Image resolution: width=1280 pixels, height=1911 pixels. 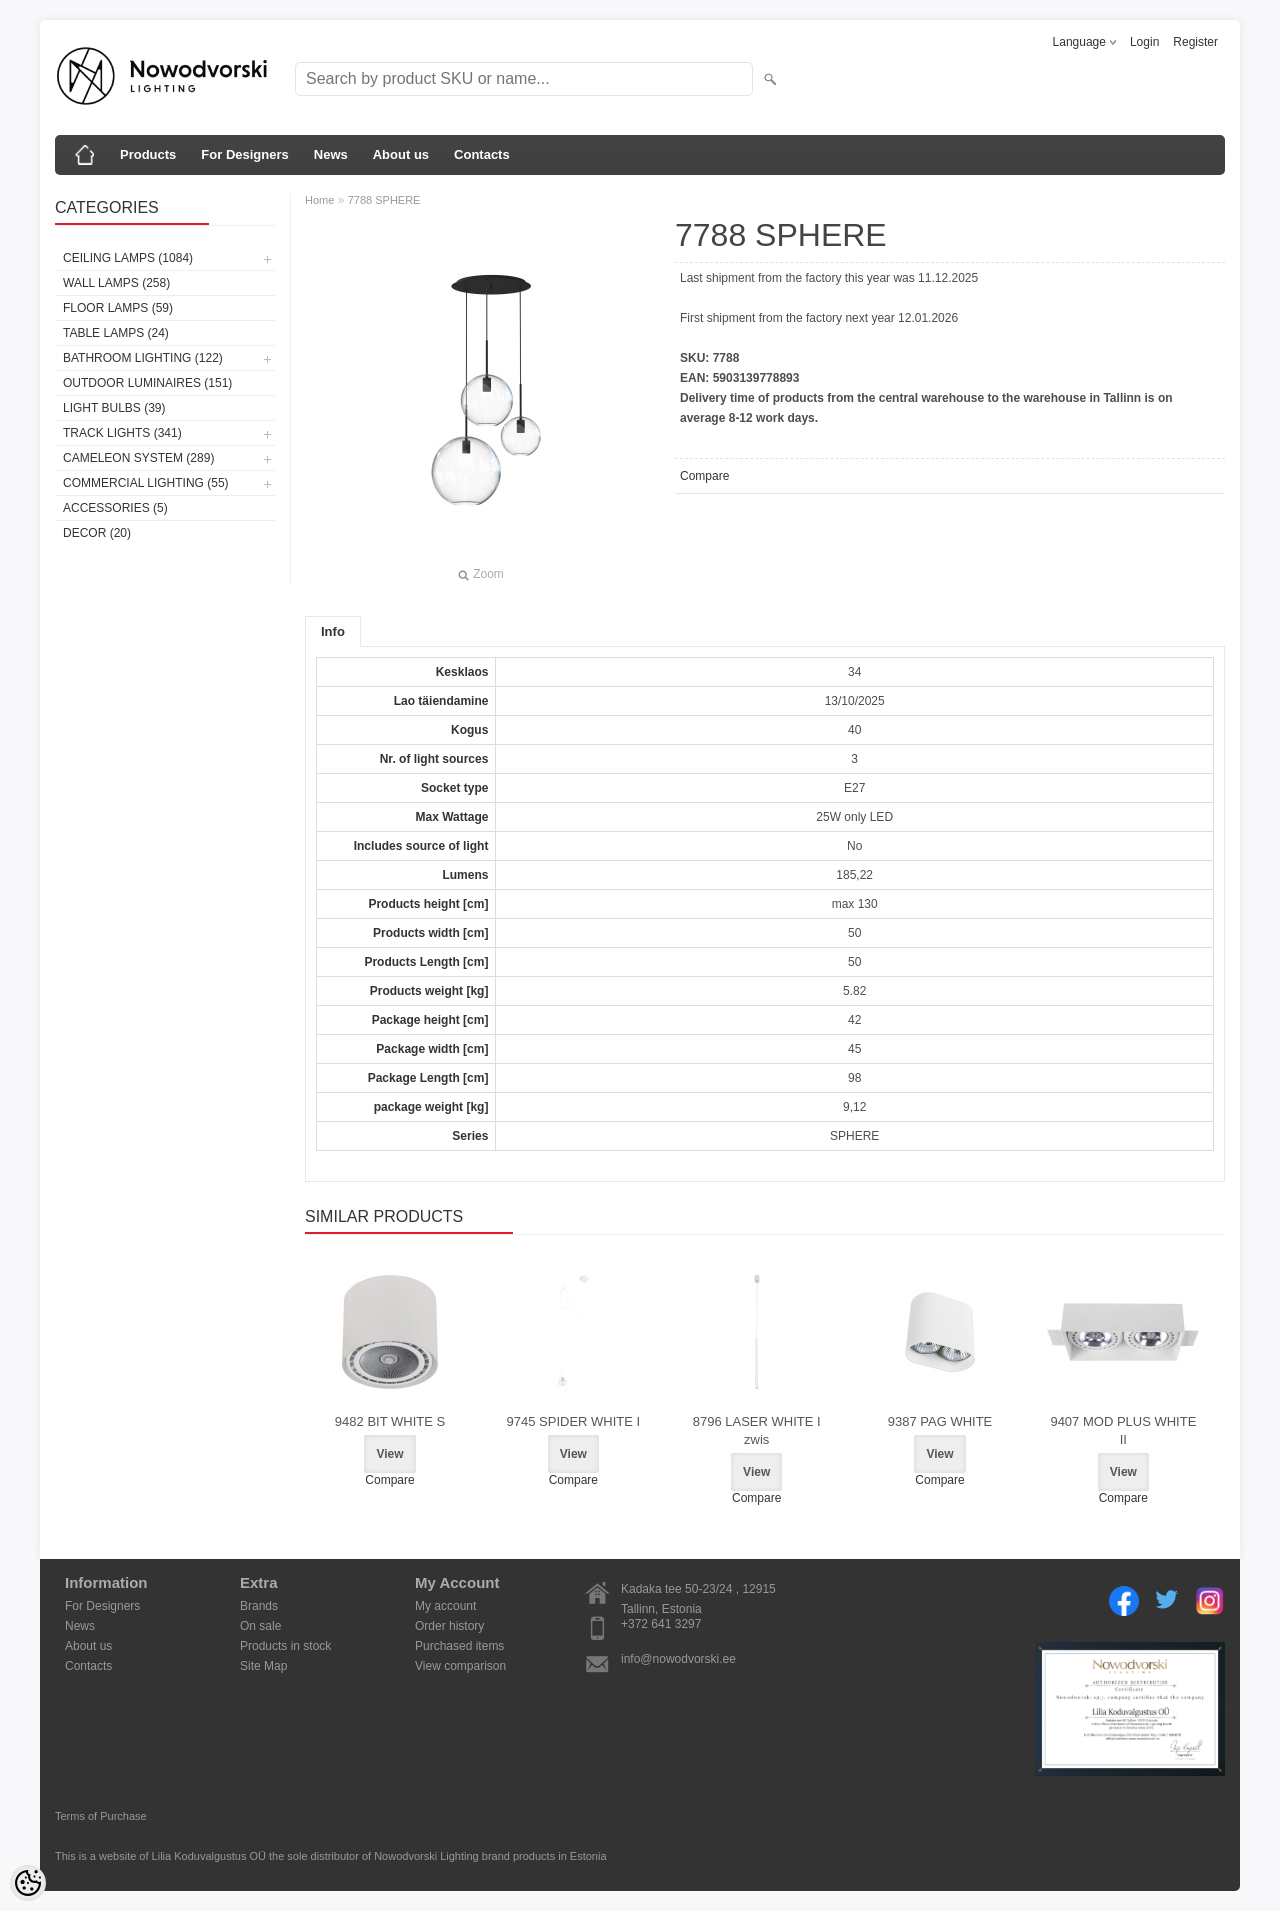 I want to click on Products in stock, so click(x=285, y=1646).